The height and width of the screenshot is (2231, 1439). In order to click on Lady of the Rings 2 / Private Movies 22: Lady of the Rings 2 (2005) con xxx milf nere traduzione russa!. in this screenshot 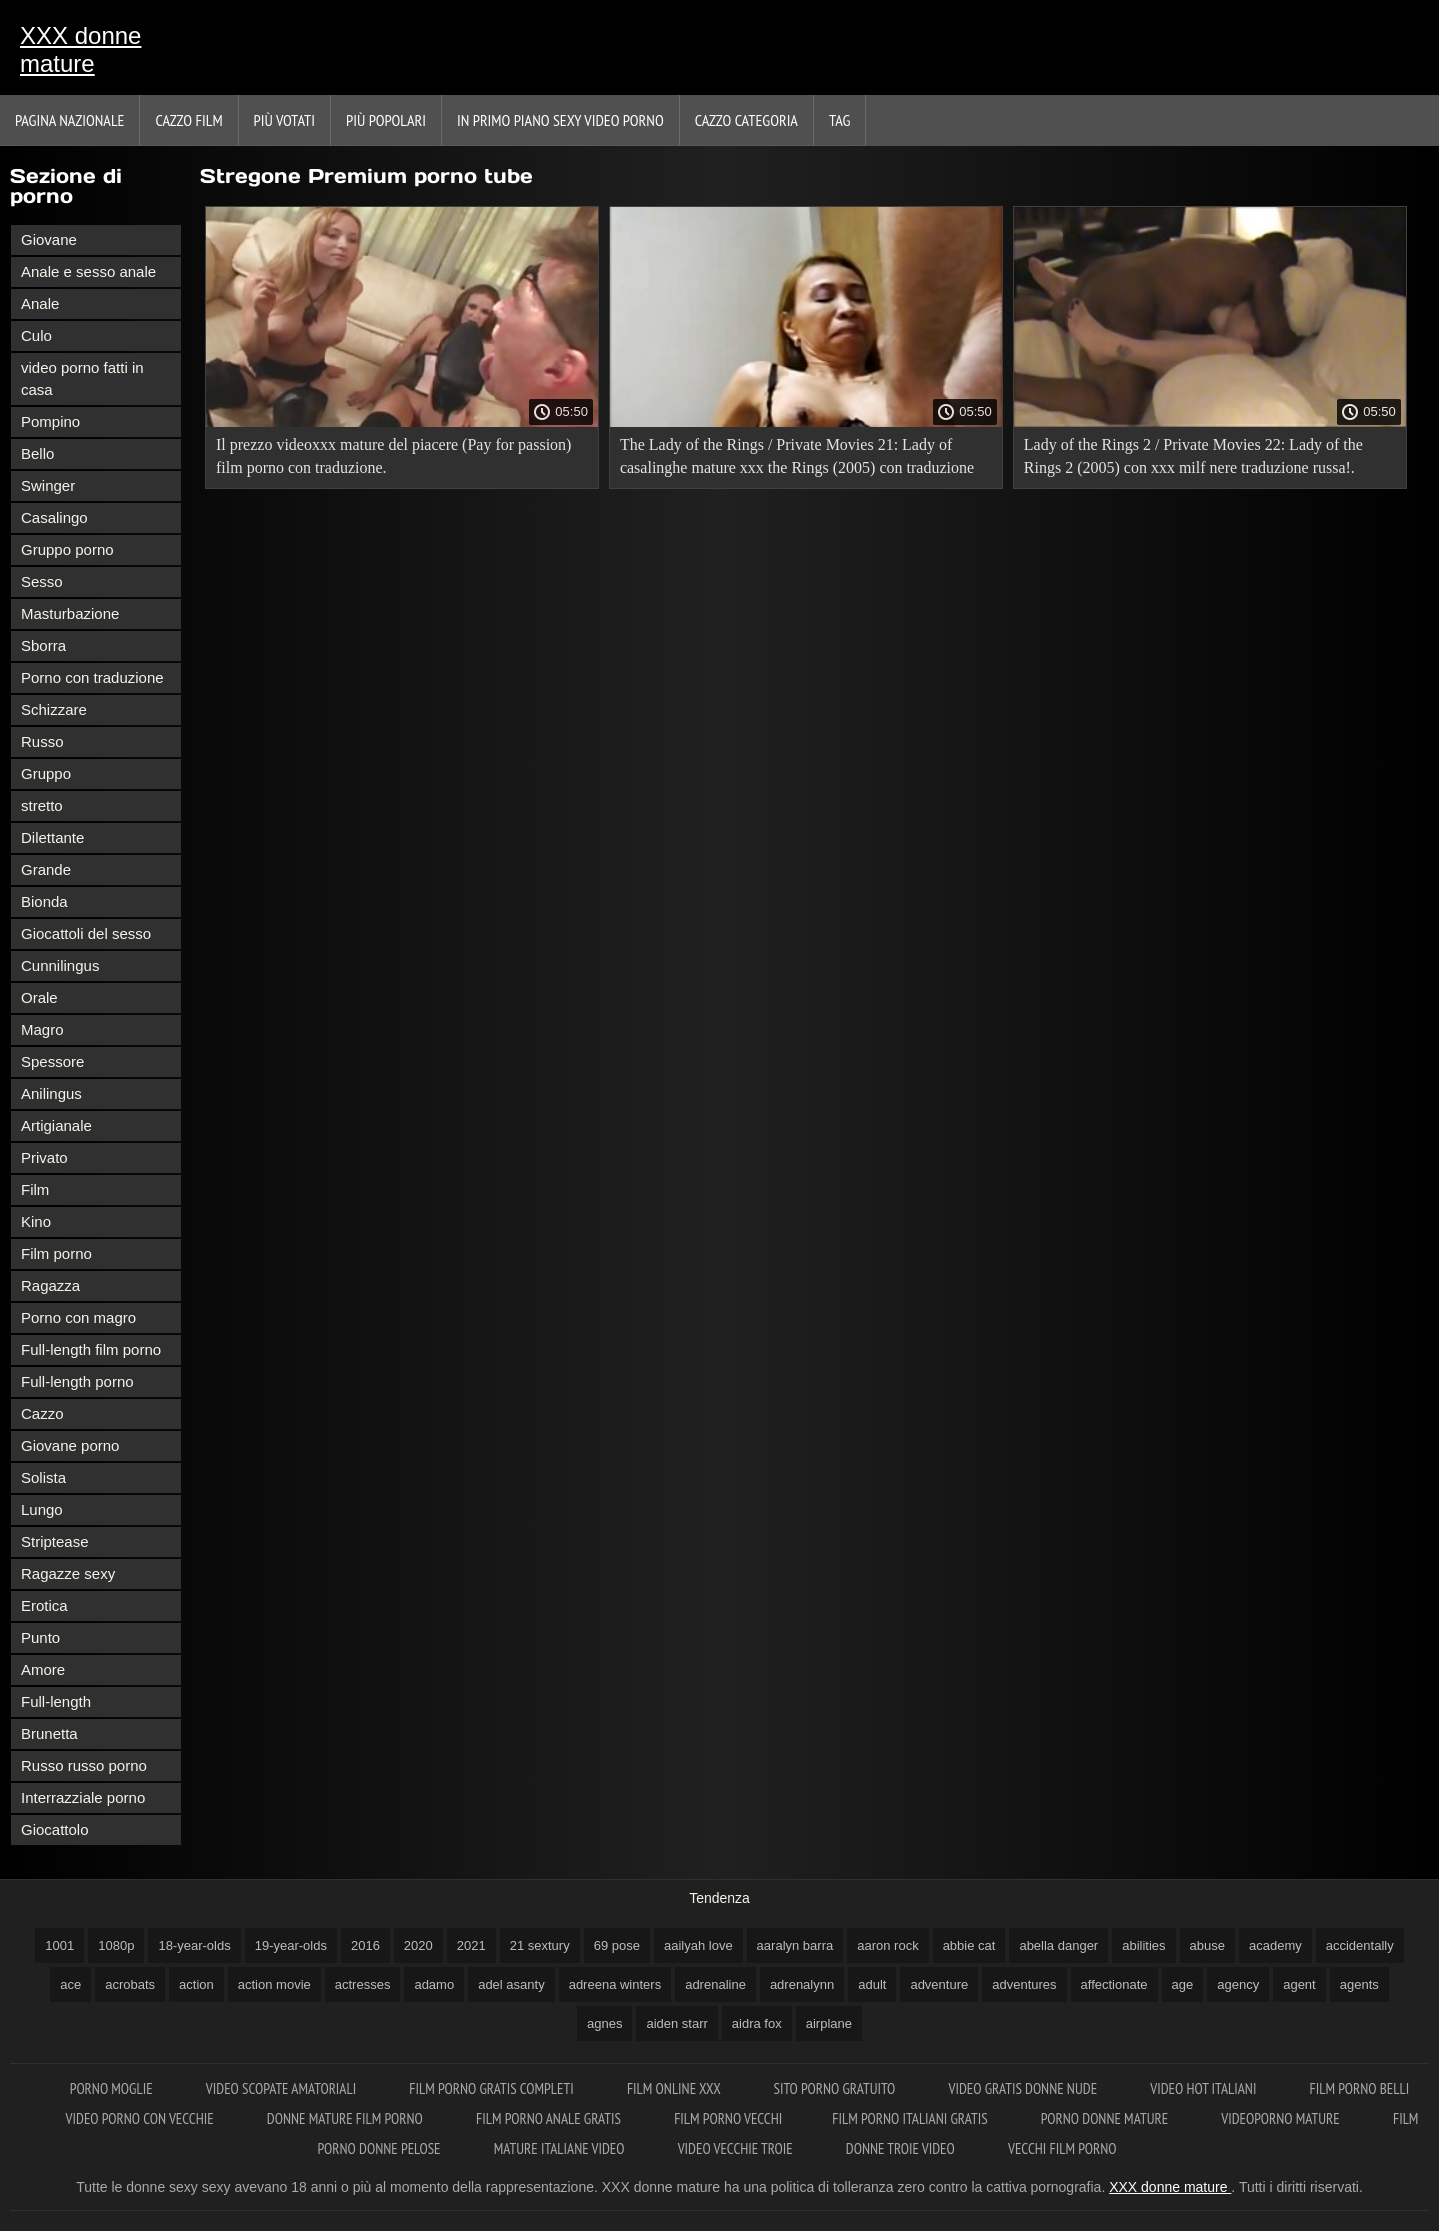, I will do `click(1193, 456)`.